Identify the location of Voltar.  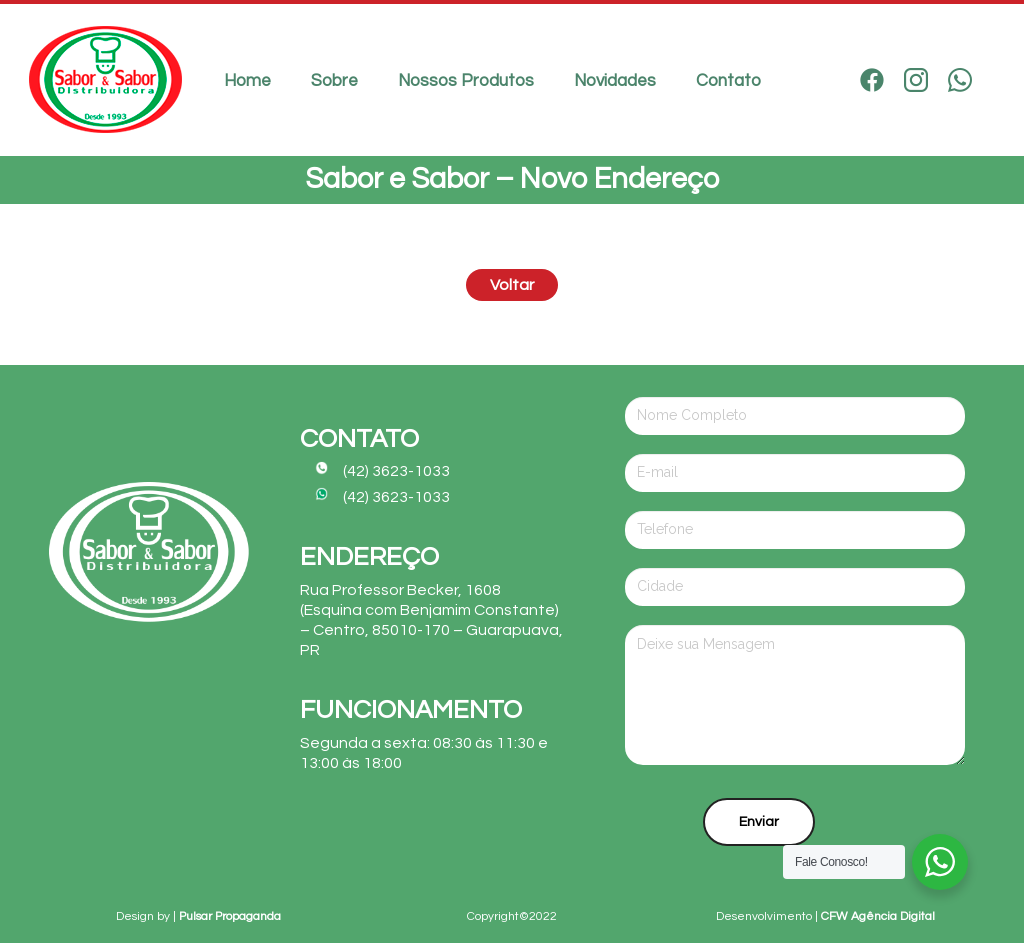
(512, 285).